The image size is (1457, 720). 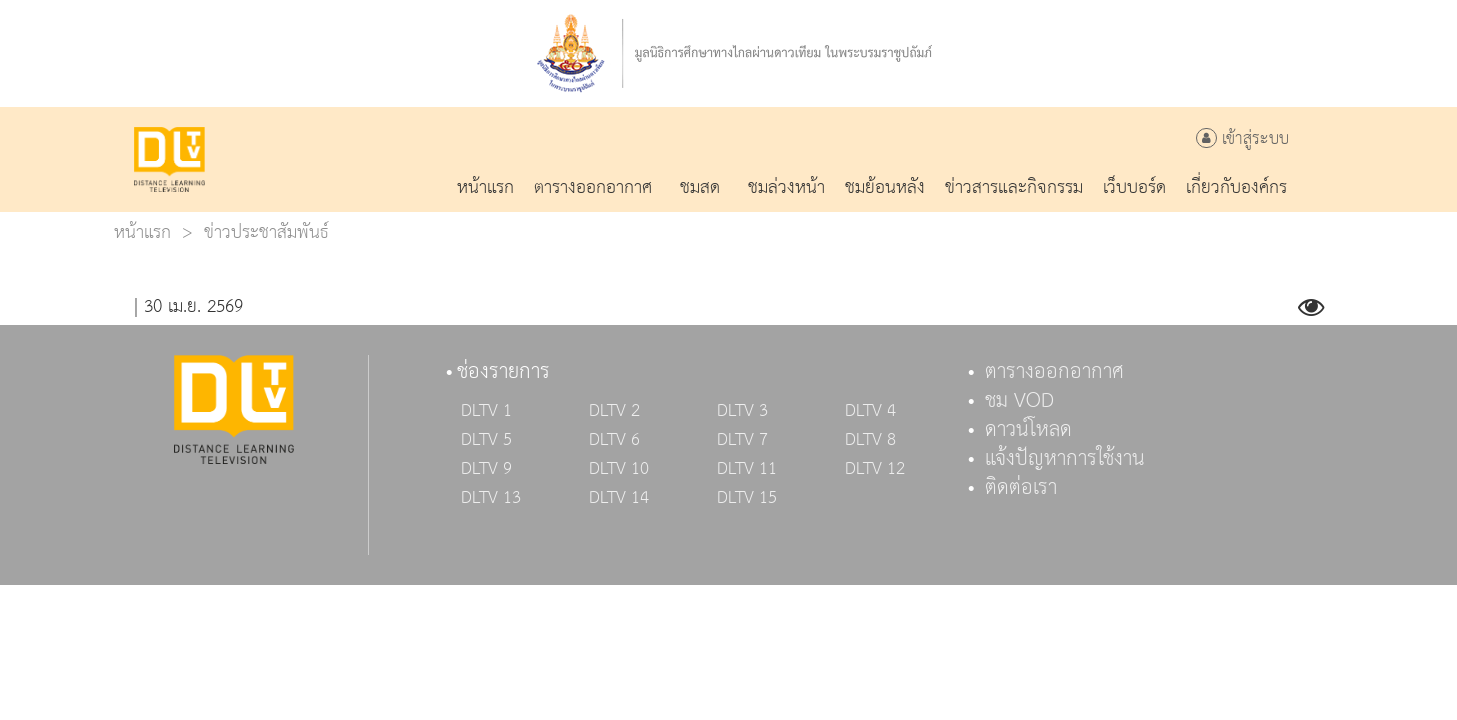 What do you see at coordinates (747, 469) in the screenshot?
I see `DLTV 11` at bounding box center [747, 469].